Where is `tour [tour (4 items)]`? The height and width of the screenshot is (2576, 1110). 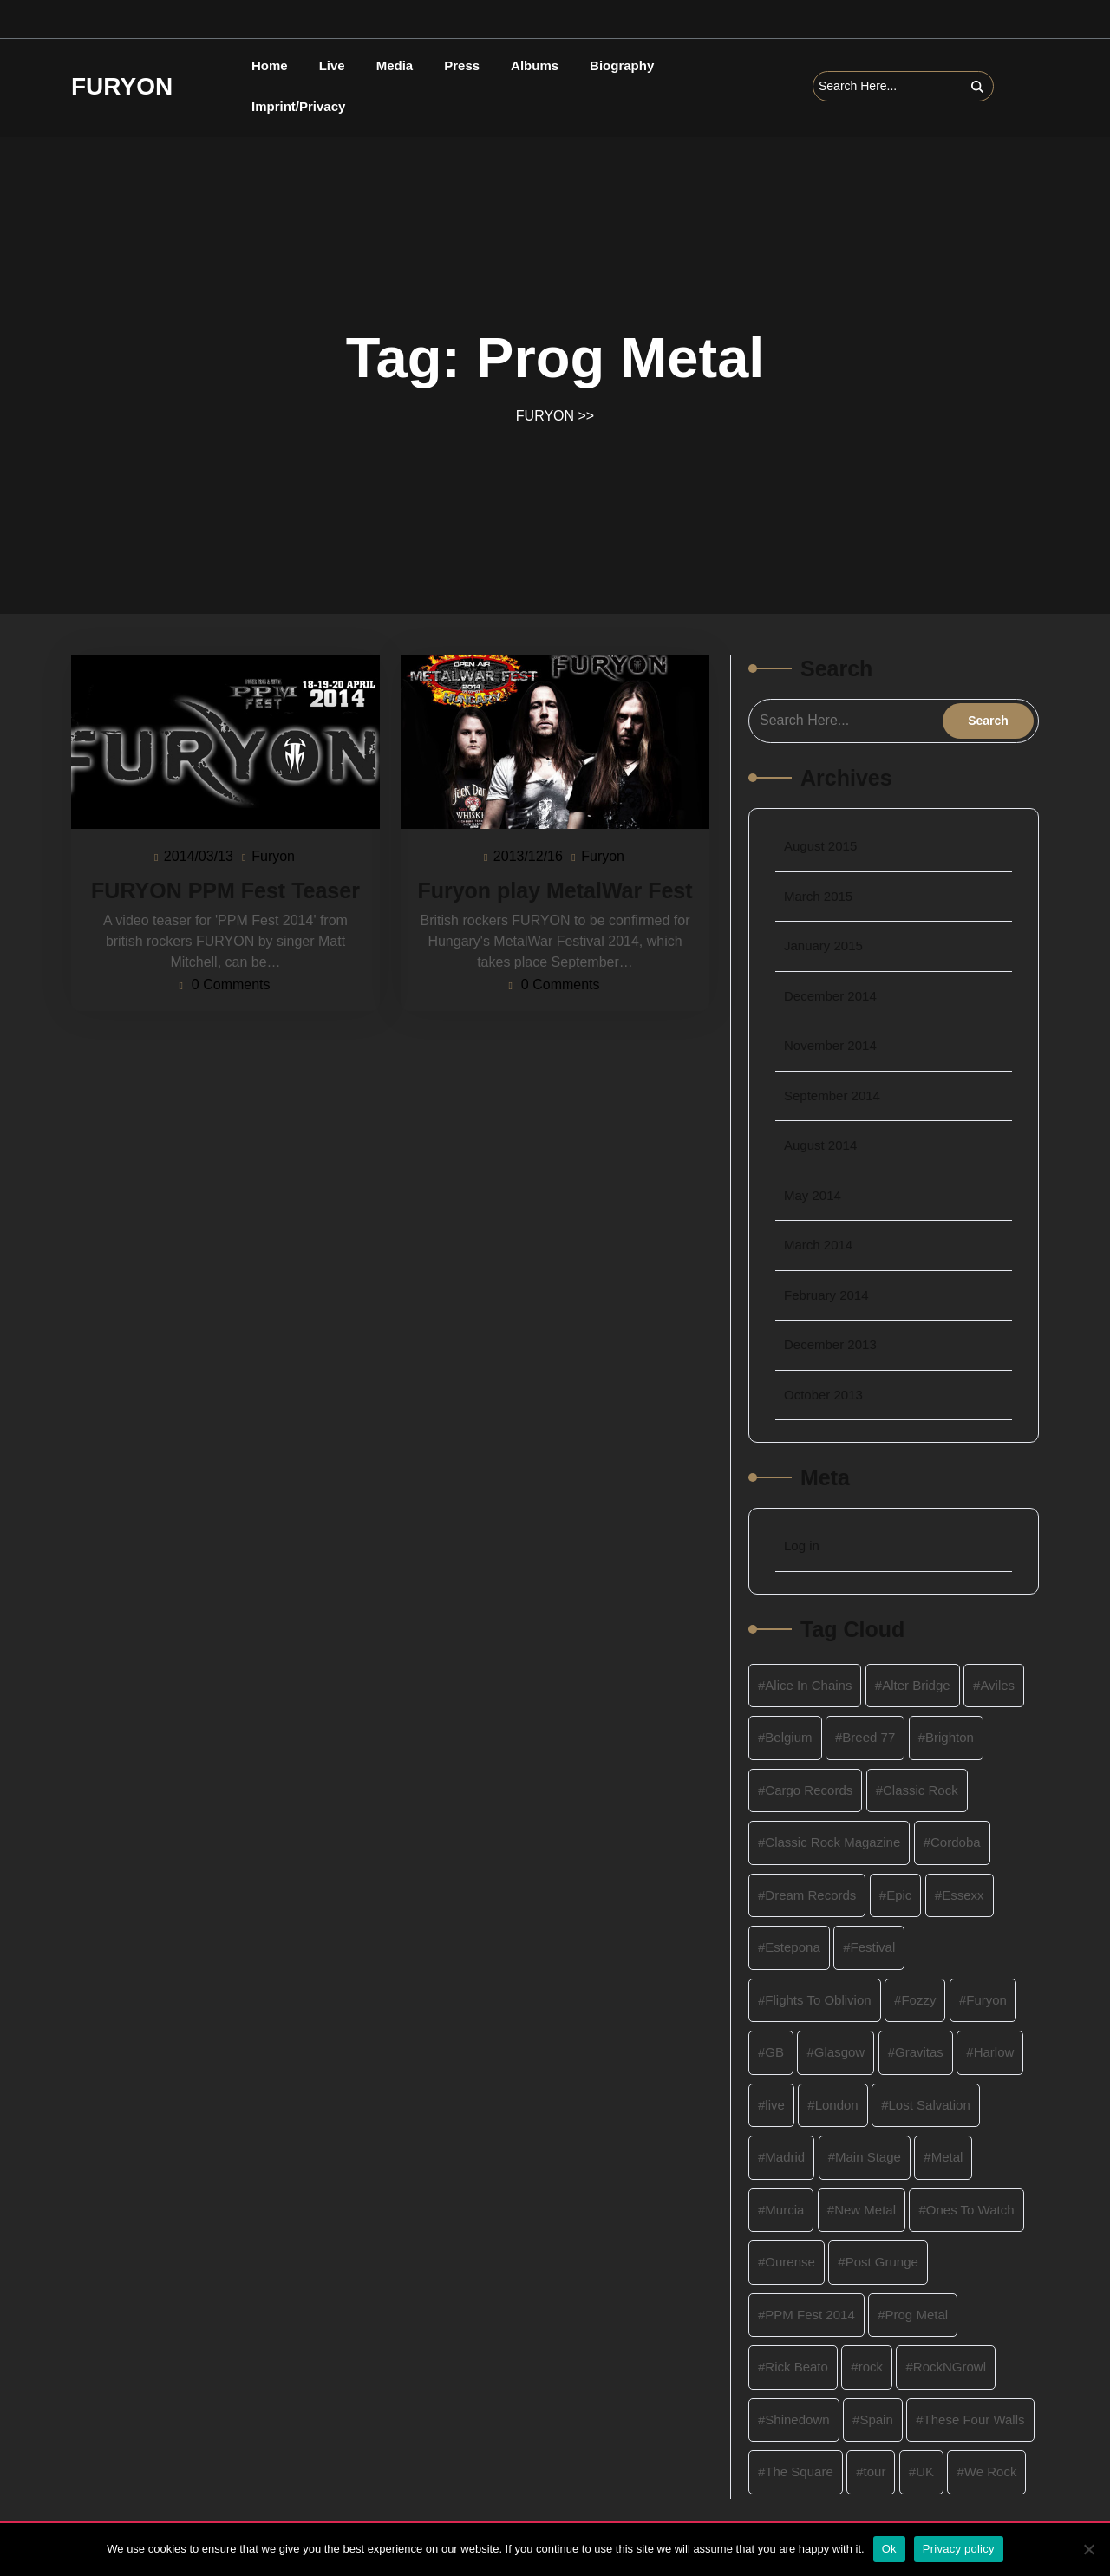
tour [tour (4 items)] is located at coordinates (875, 2471).